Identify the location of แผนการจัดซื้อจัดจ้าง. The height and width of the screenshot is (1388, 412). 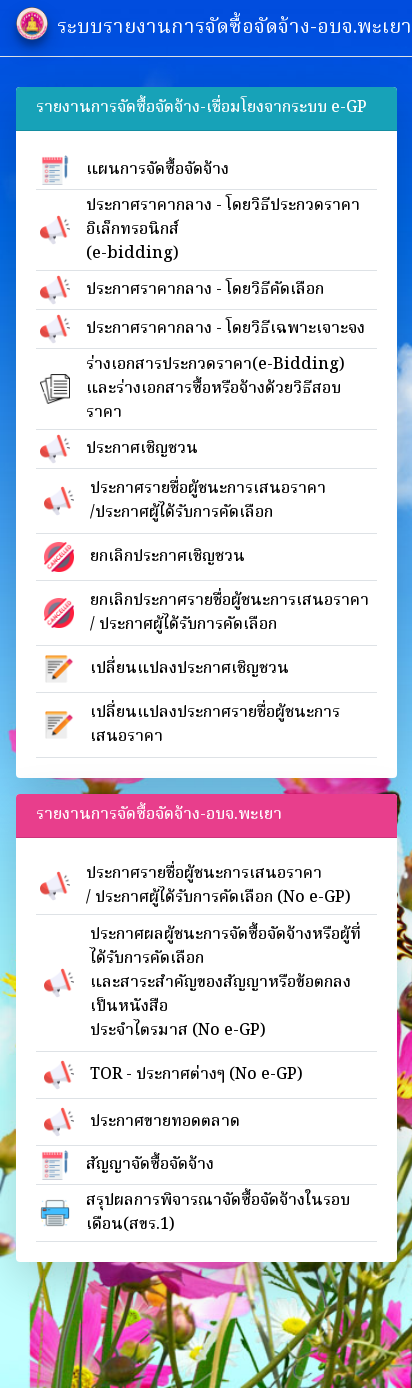
(157, 170).